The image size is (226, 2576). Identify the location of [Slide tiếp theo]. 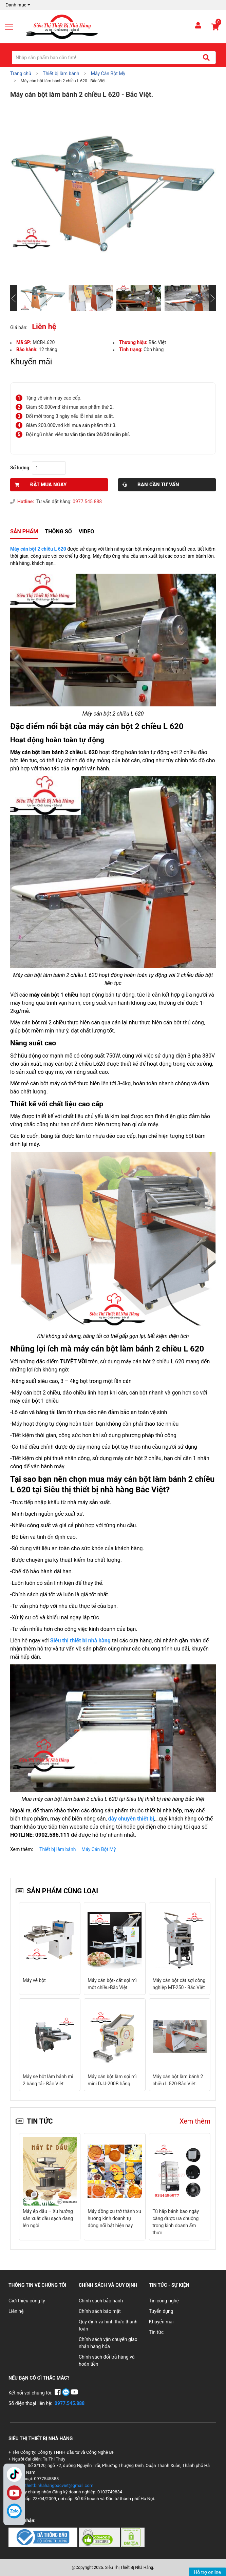
(212, 298).